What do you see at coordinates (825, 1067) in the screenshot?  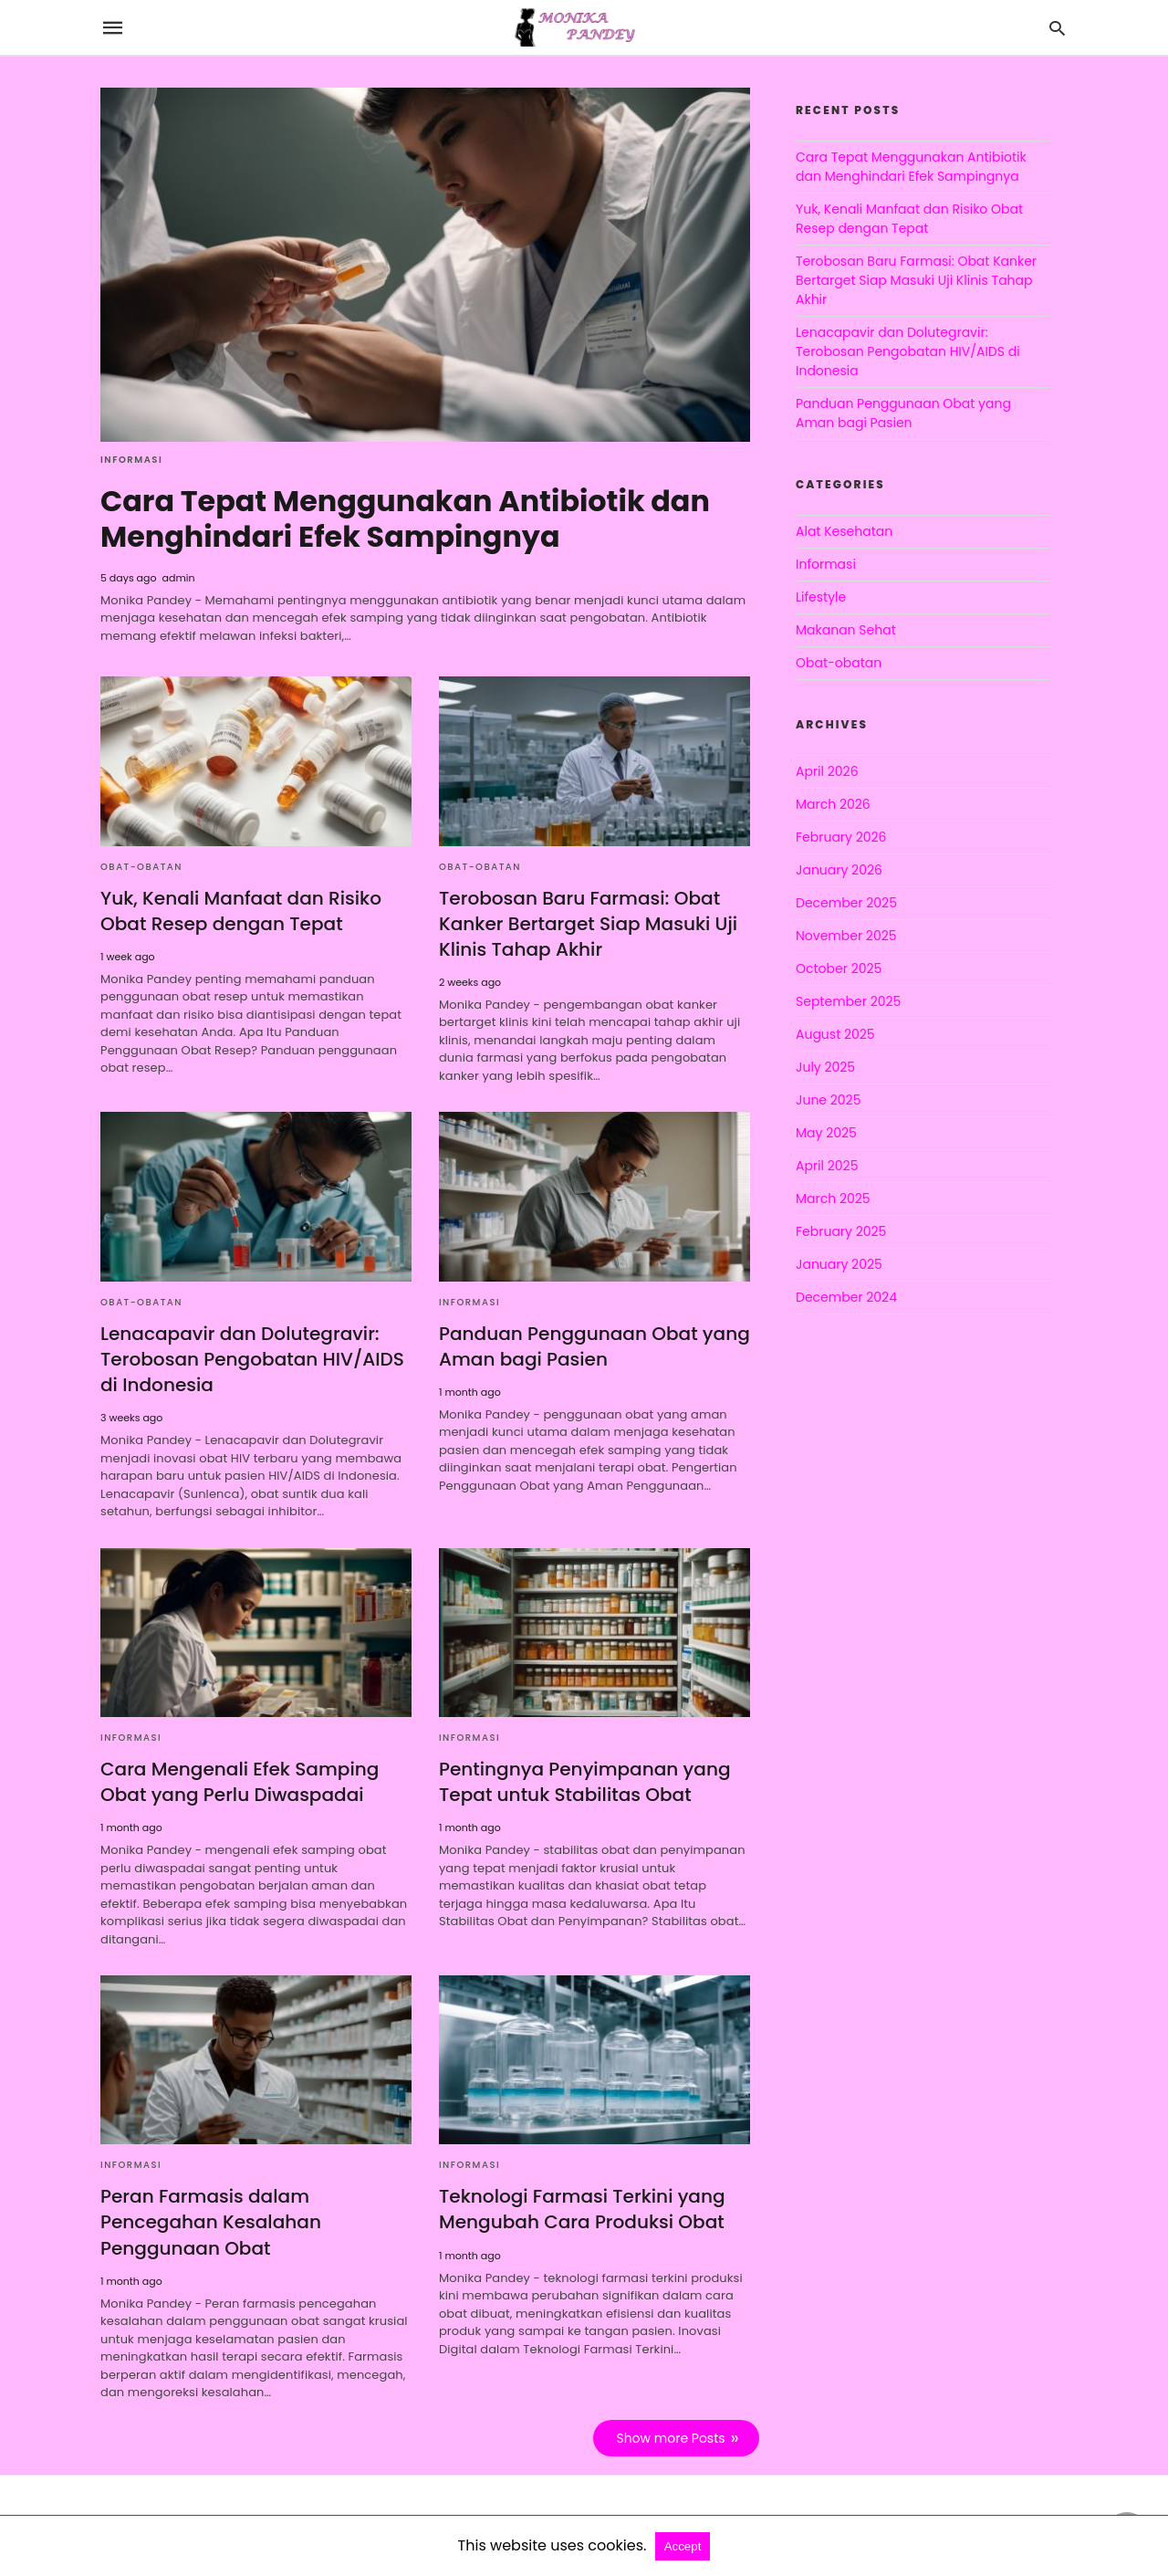 I see `July 2025` at bounding box center [825, 1067].